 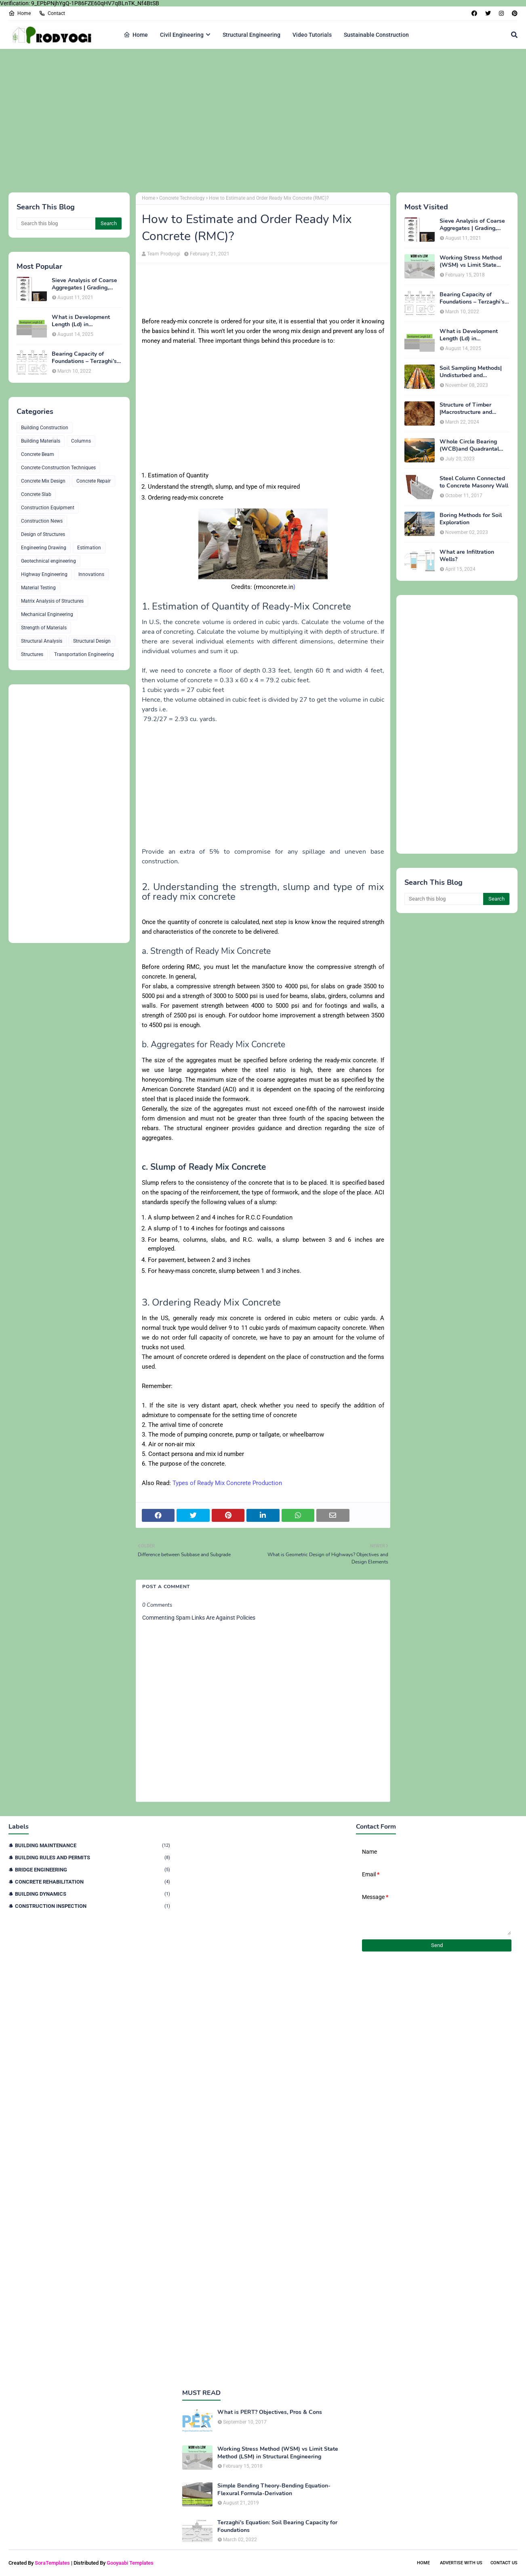 I want to click on SoraTemplates, so click(x=52, y=2563).